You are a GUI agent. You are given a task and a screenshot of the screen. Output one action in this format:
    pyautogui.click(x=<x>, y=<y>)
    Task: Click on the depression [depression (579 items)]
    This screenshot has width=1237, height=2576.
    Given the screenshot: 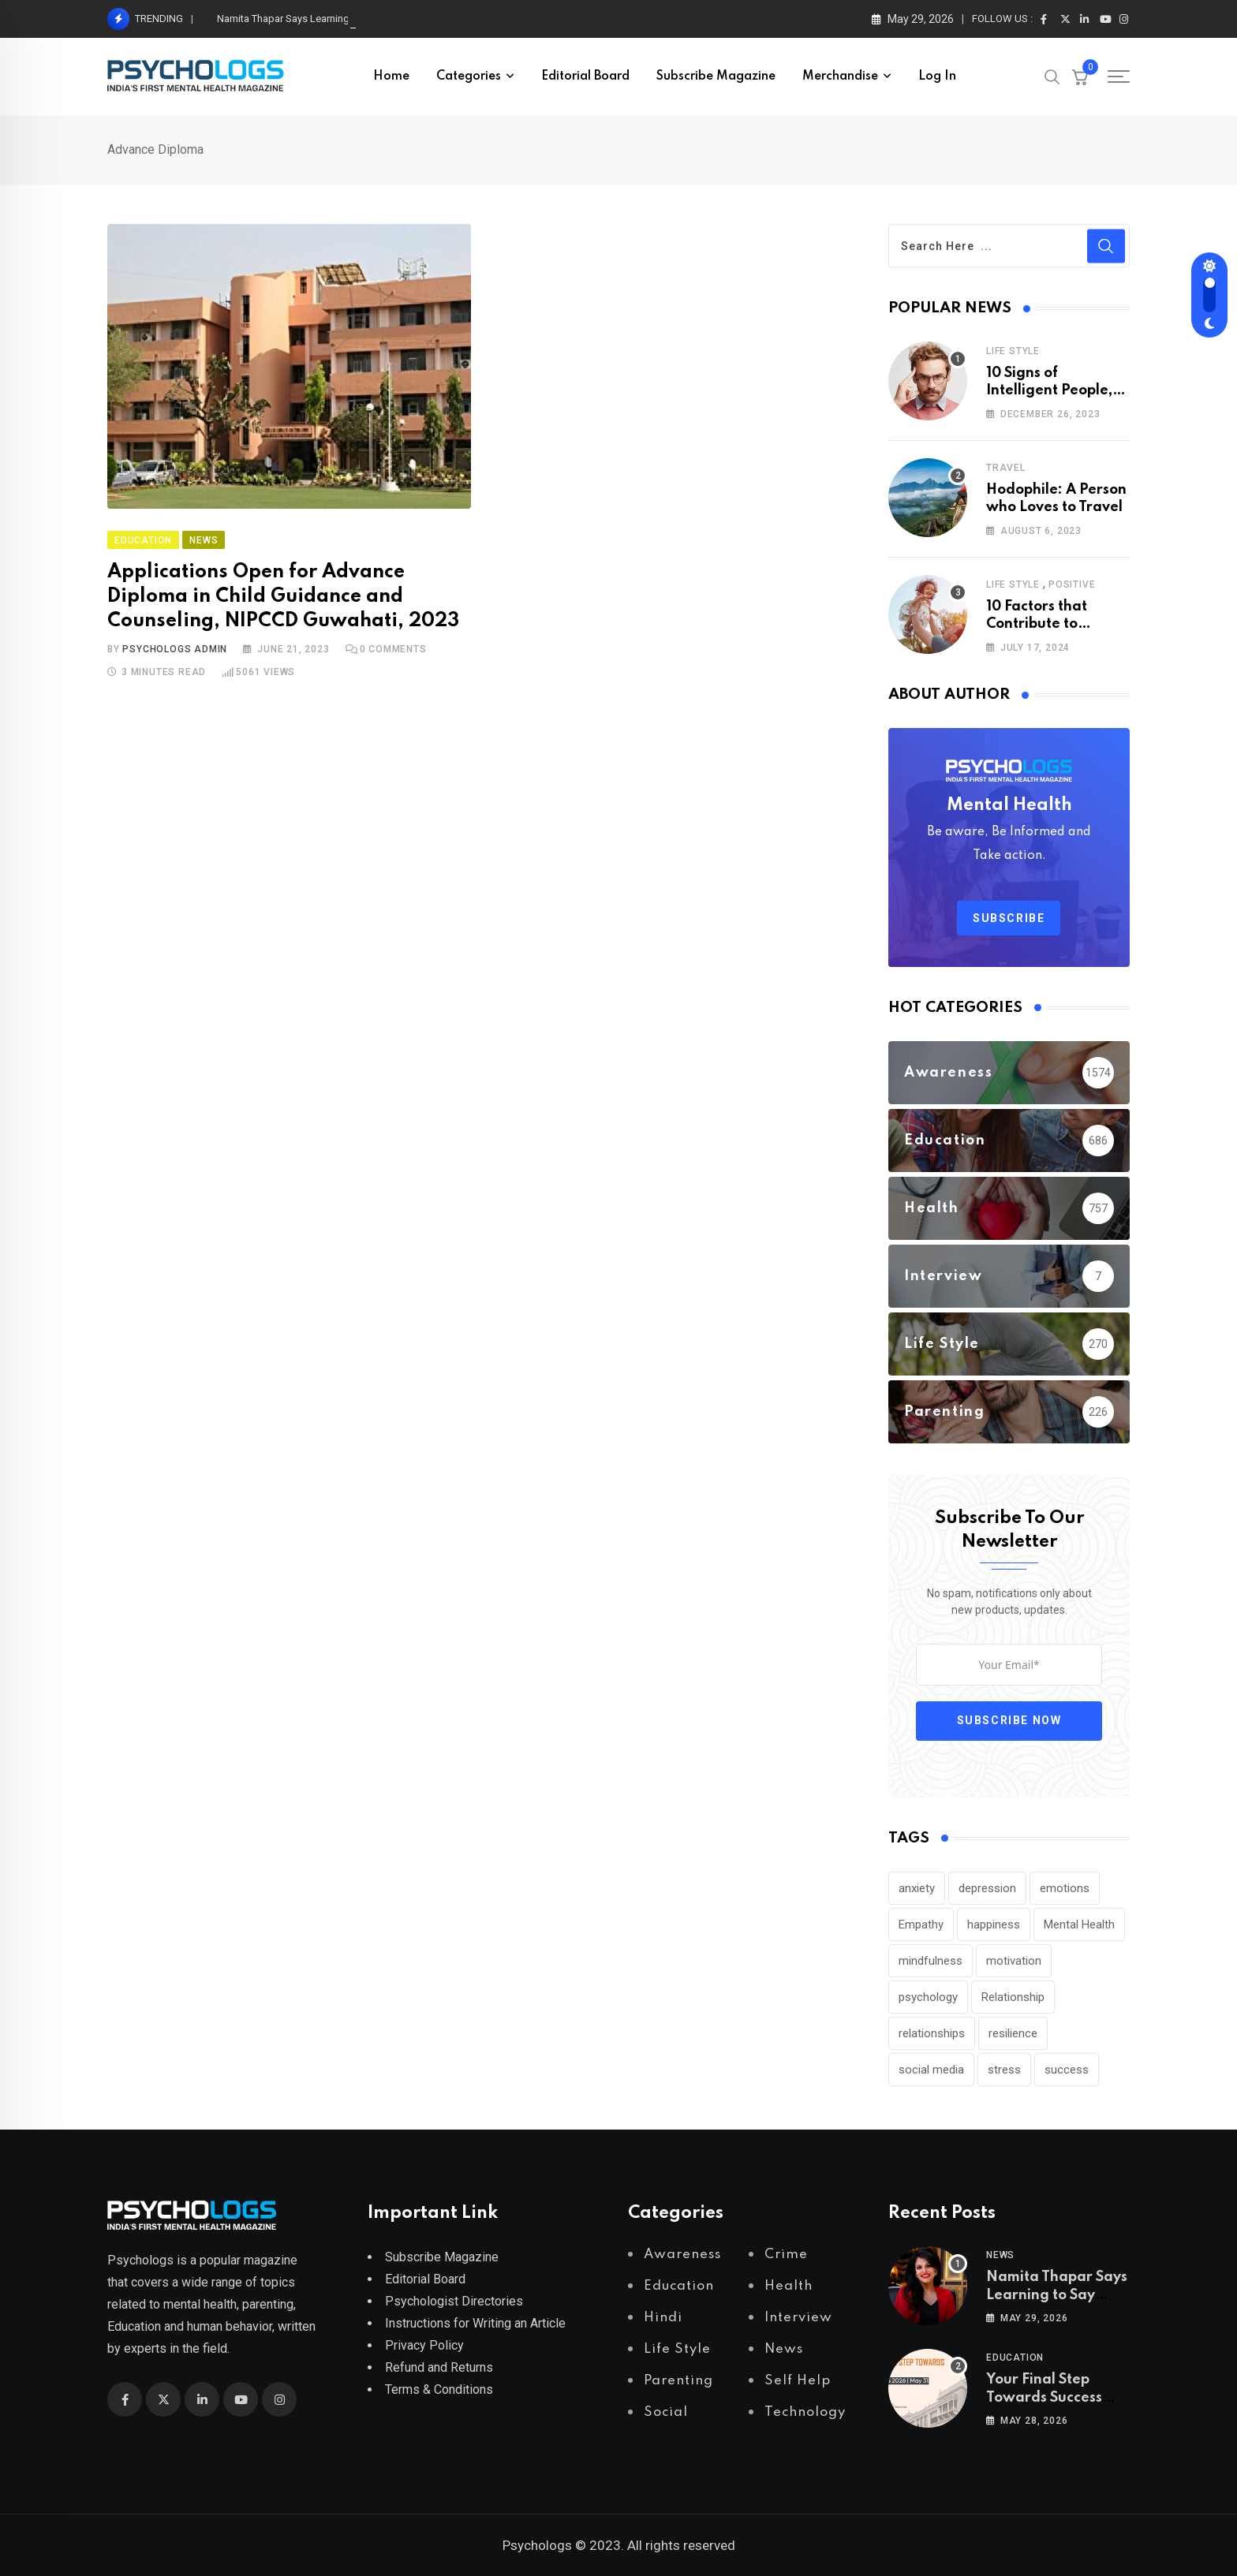 What is the action you would take?
    pyautogui.click(x=987, y=1888)
    